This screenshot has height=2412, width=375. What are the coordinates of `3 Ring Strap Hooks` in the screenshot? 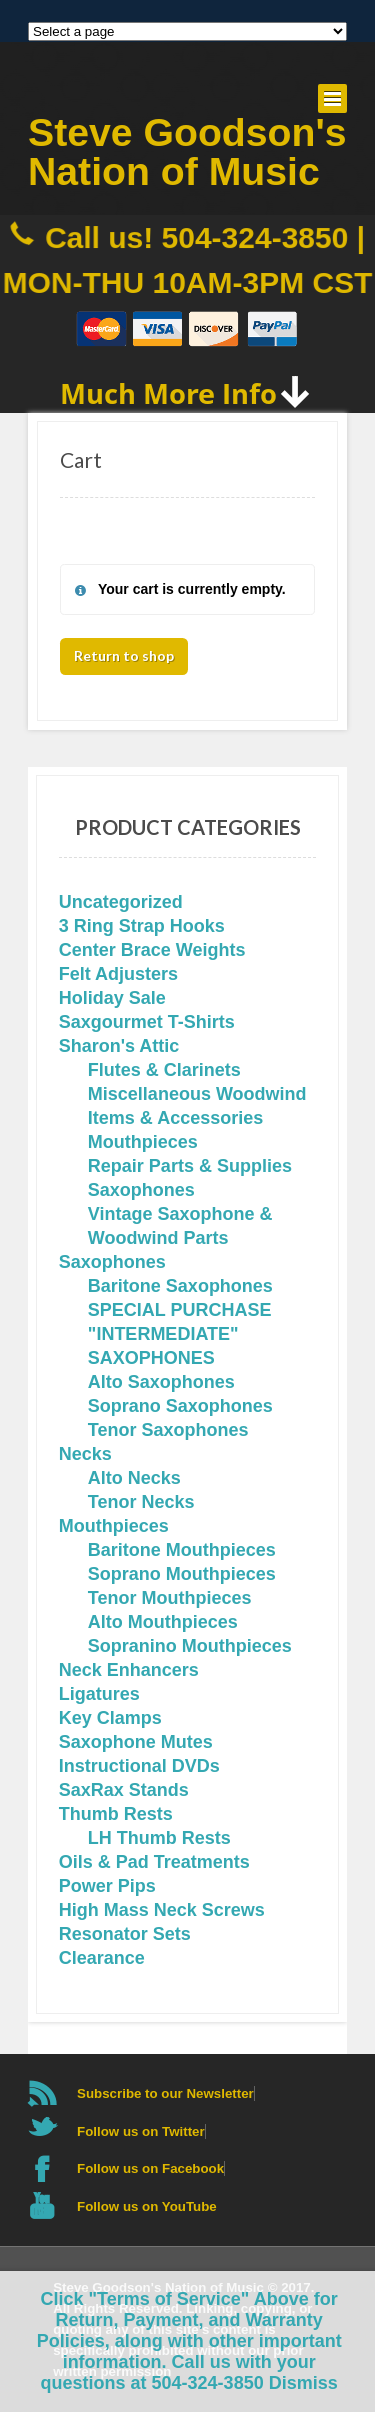 It's located at (142, 926).